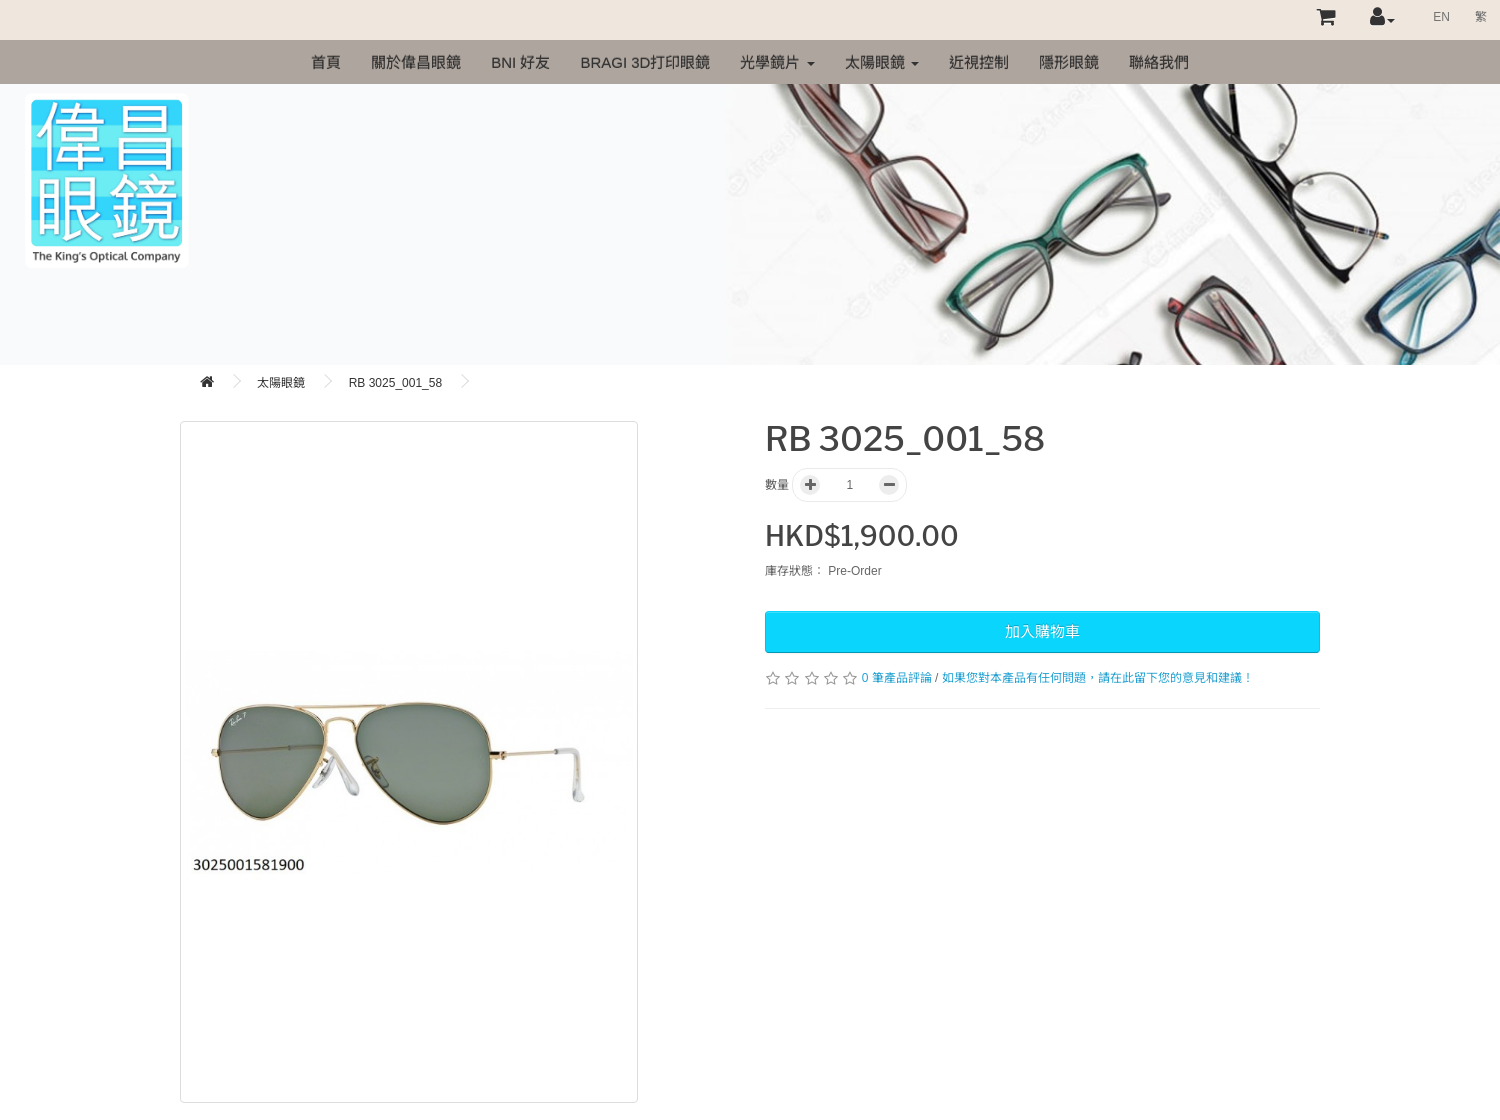  What do you see at coordinates (1159, 62) in the screenshot?
I see `聯絡我們` at bounding box center [1159, 62].